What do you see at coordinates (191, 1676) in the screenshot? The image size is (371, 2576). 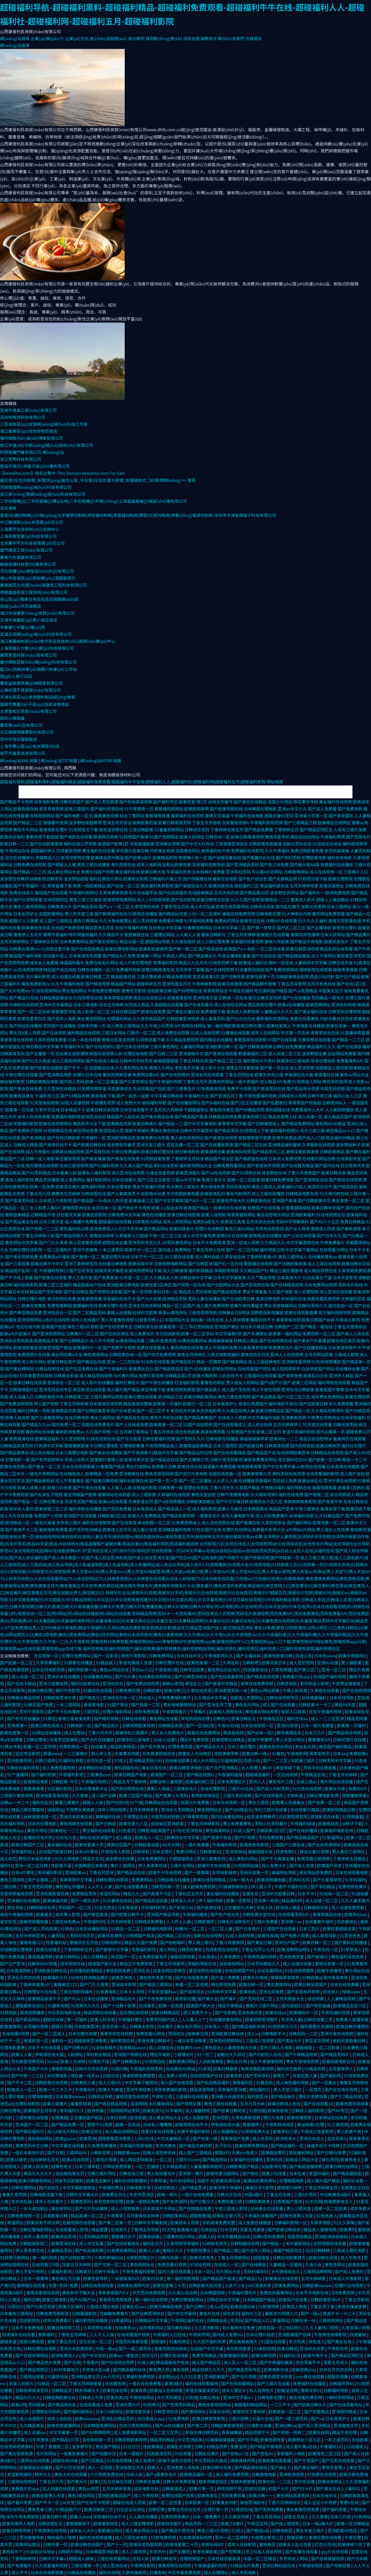 I see `国产日韩亚洲综合` at bounding box center [191, 1676].